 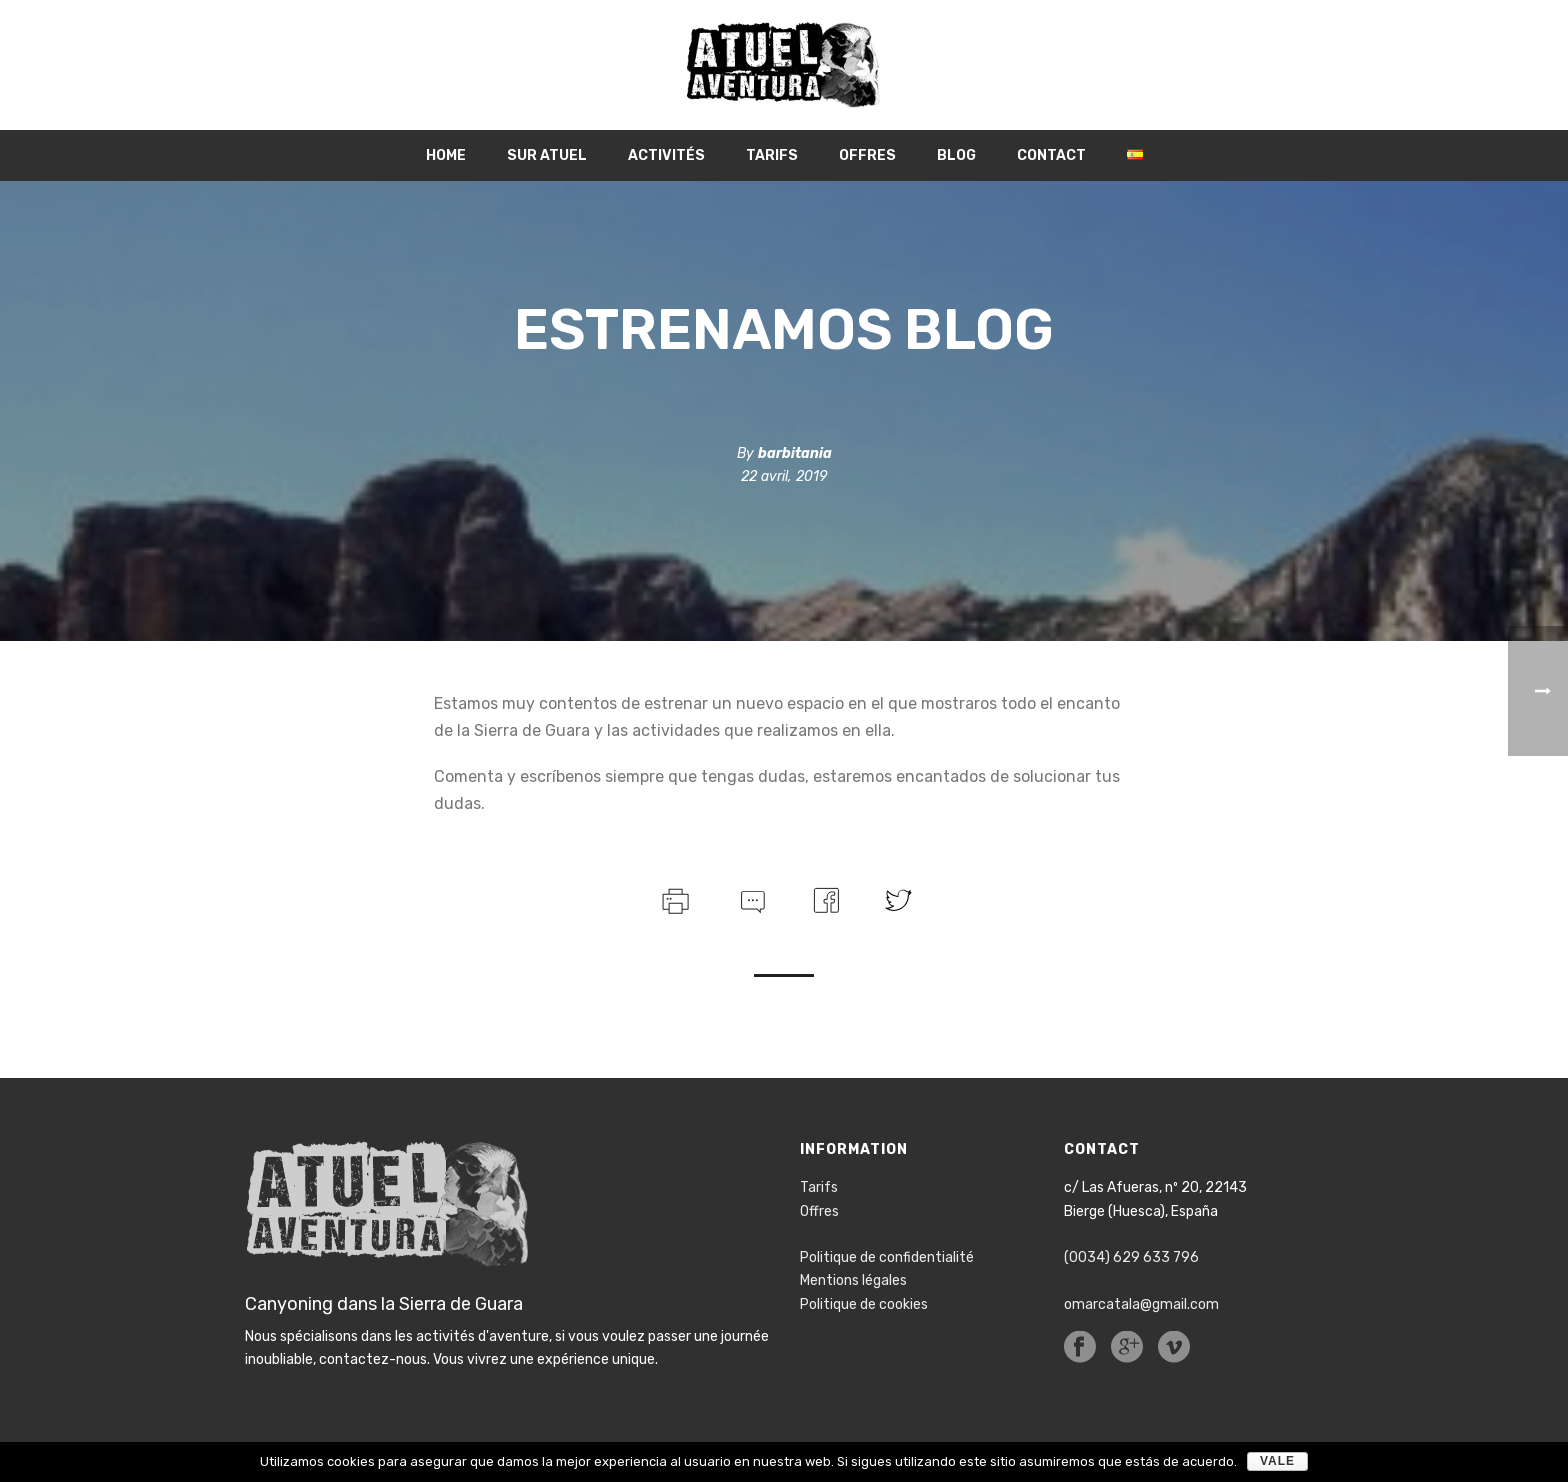 I want to click on omarcatala@gmail.com, so click(x=1141, y=1304).